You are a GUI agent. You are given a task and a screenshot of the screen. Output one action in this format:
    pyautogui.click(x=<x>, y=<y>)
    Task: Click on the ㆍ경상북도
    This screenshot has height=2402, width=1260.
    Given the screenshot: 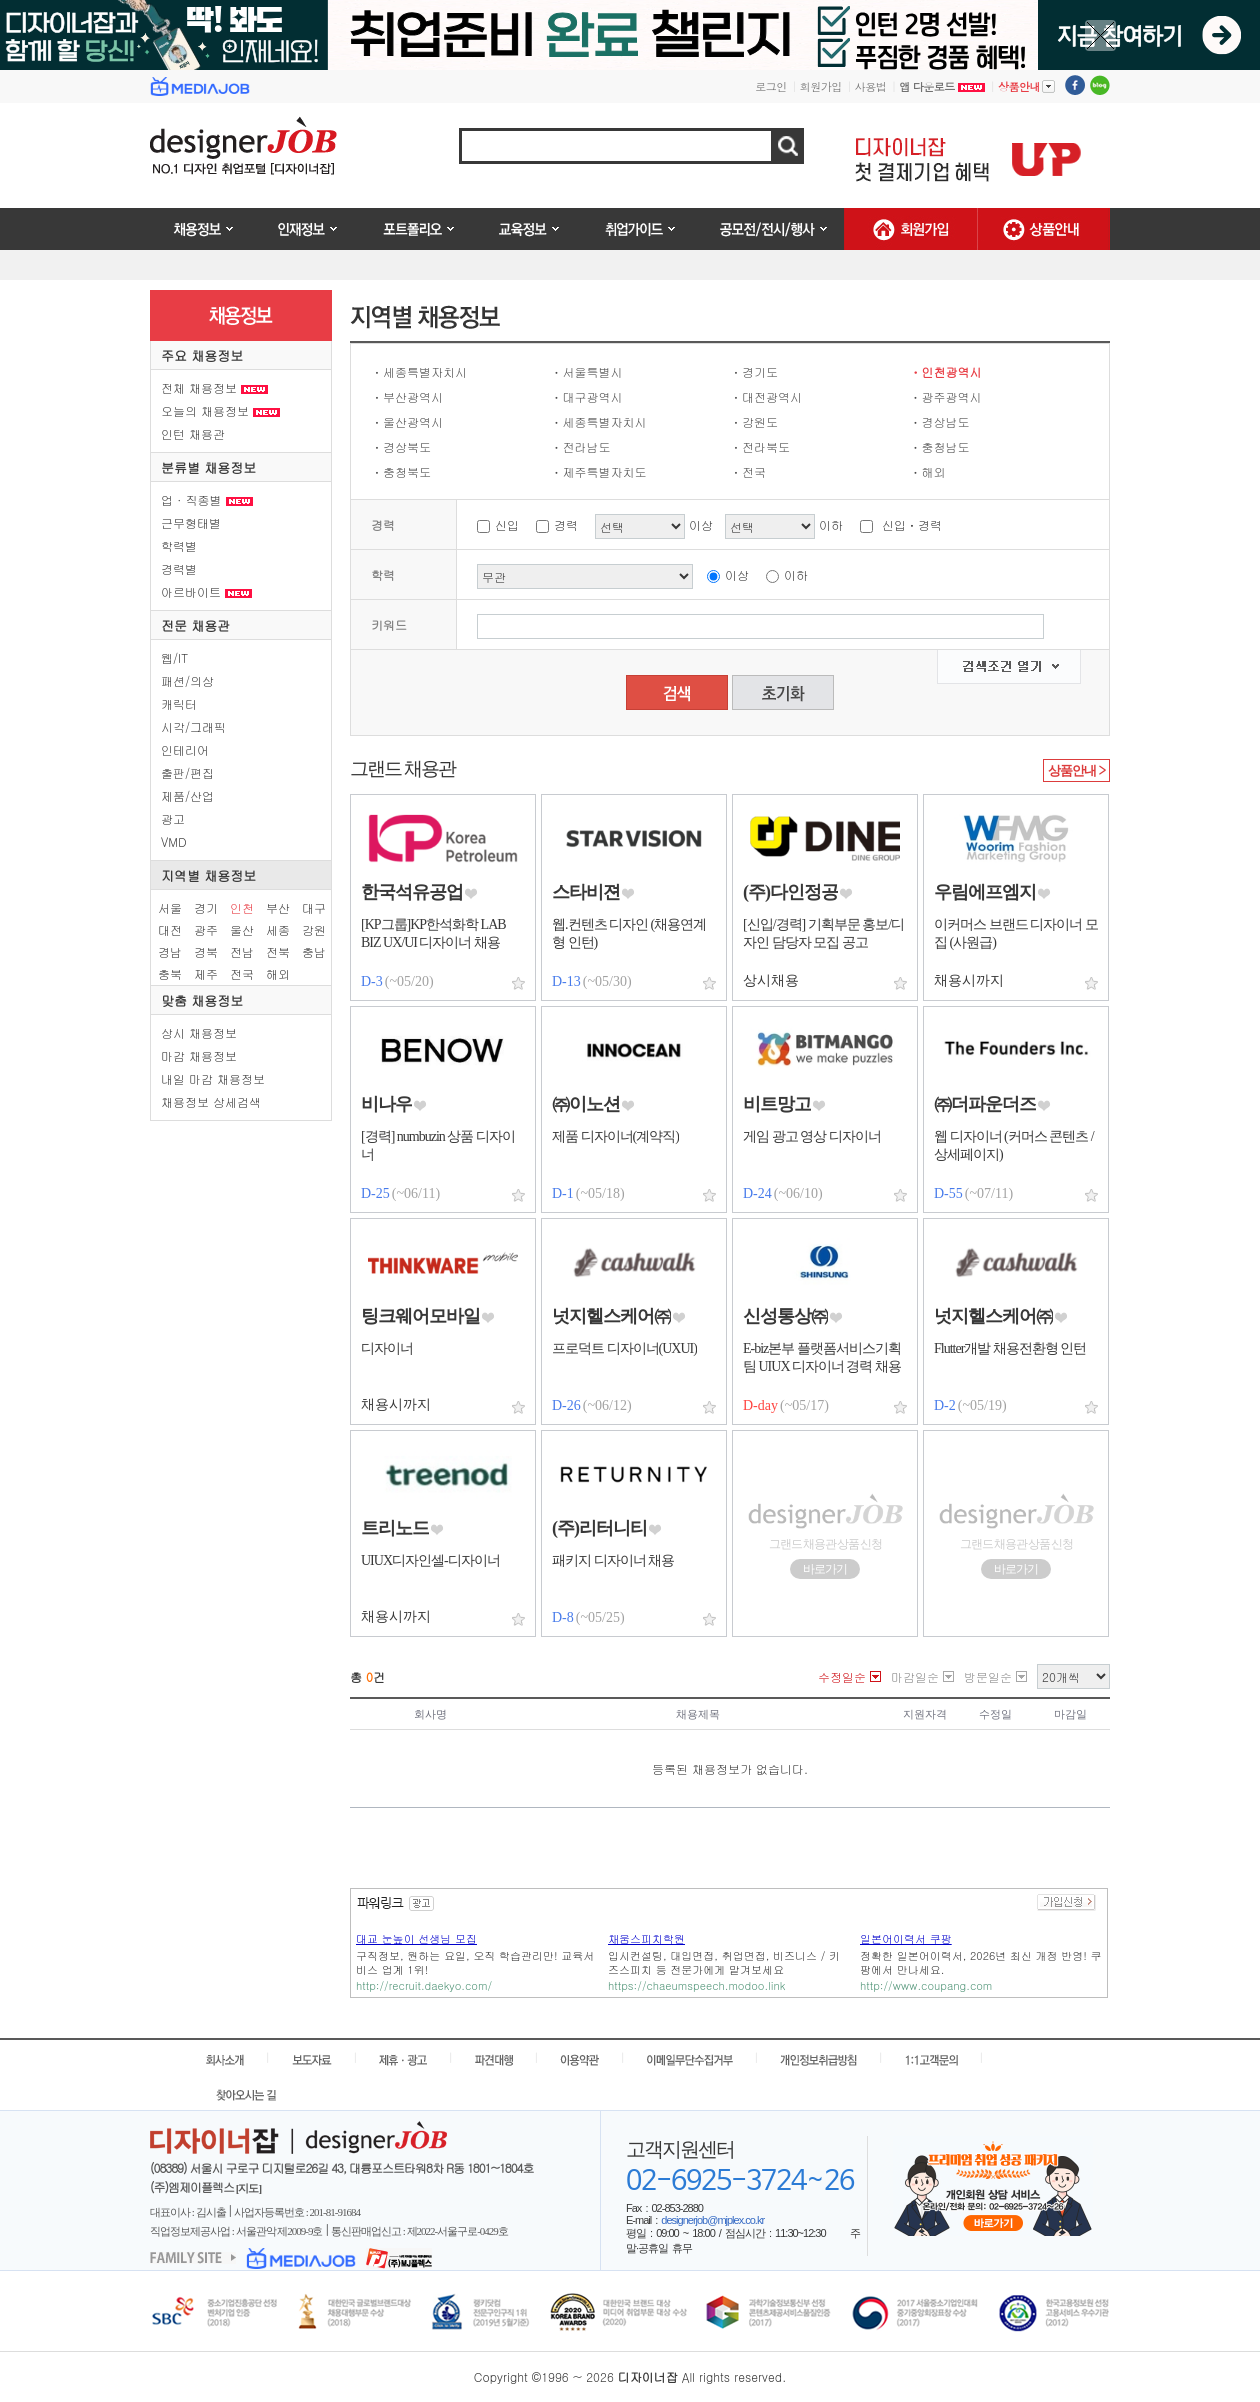 What is the action you would take?
    pyautogui.click(x=401, y=446)
    